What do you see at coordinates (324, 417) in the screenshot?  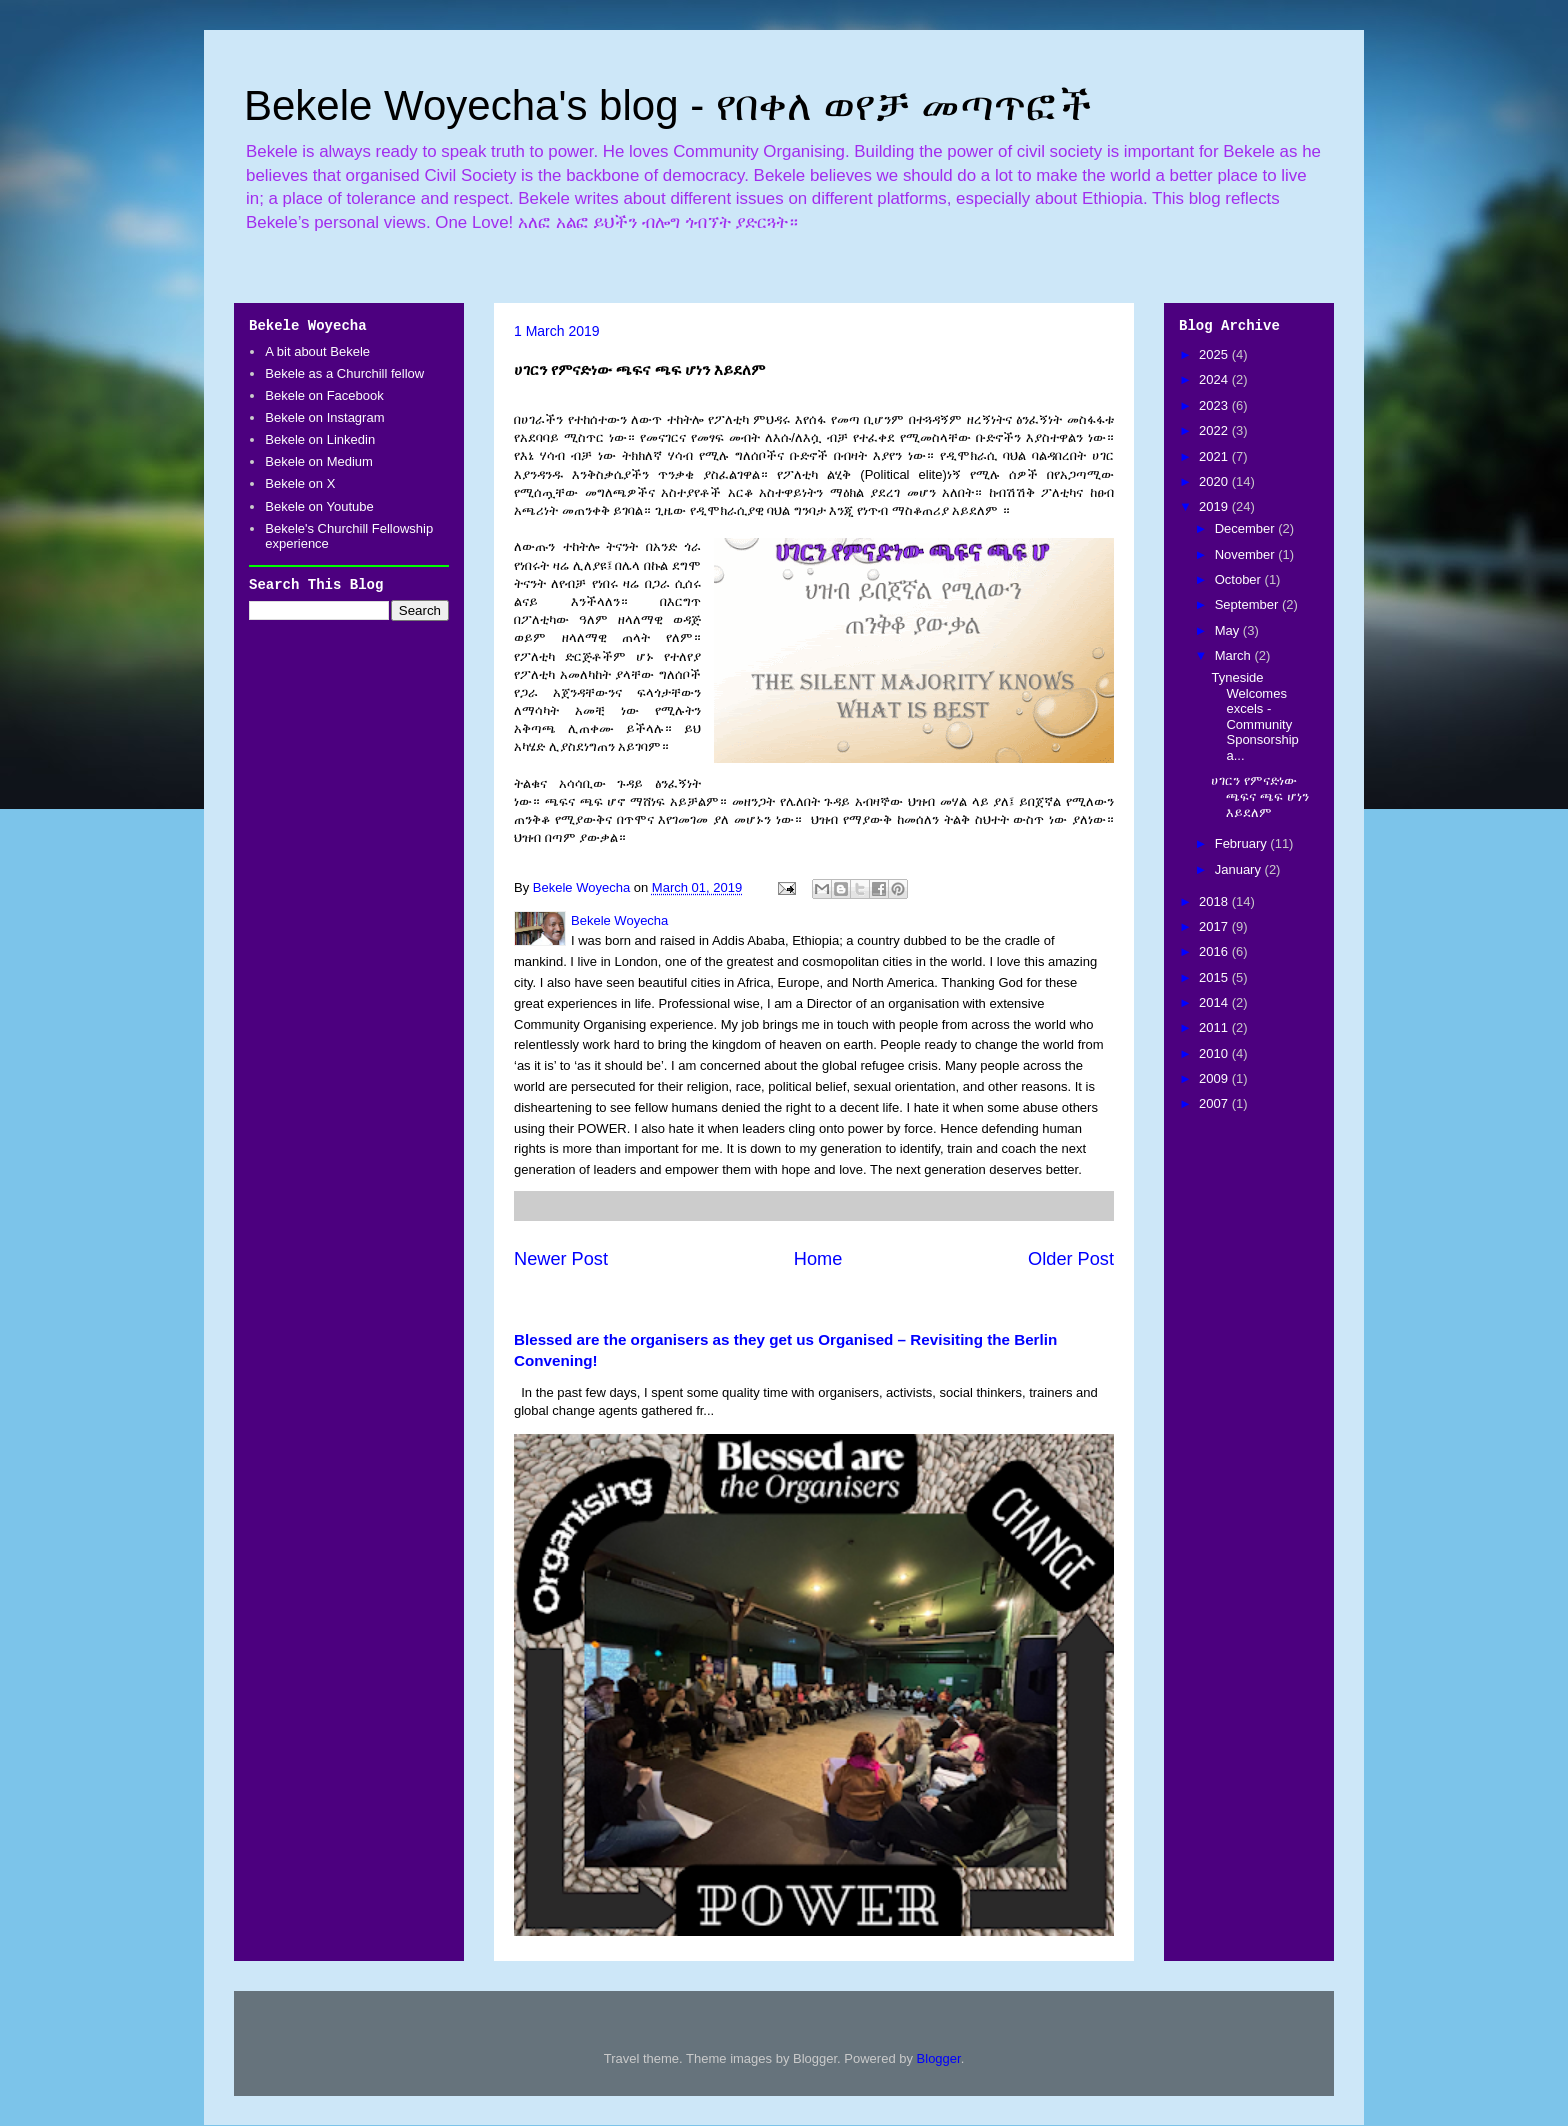 I see `Bekele on Instagram` at bounding box center [324, 417].